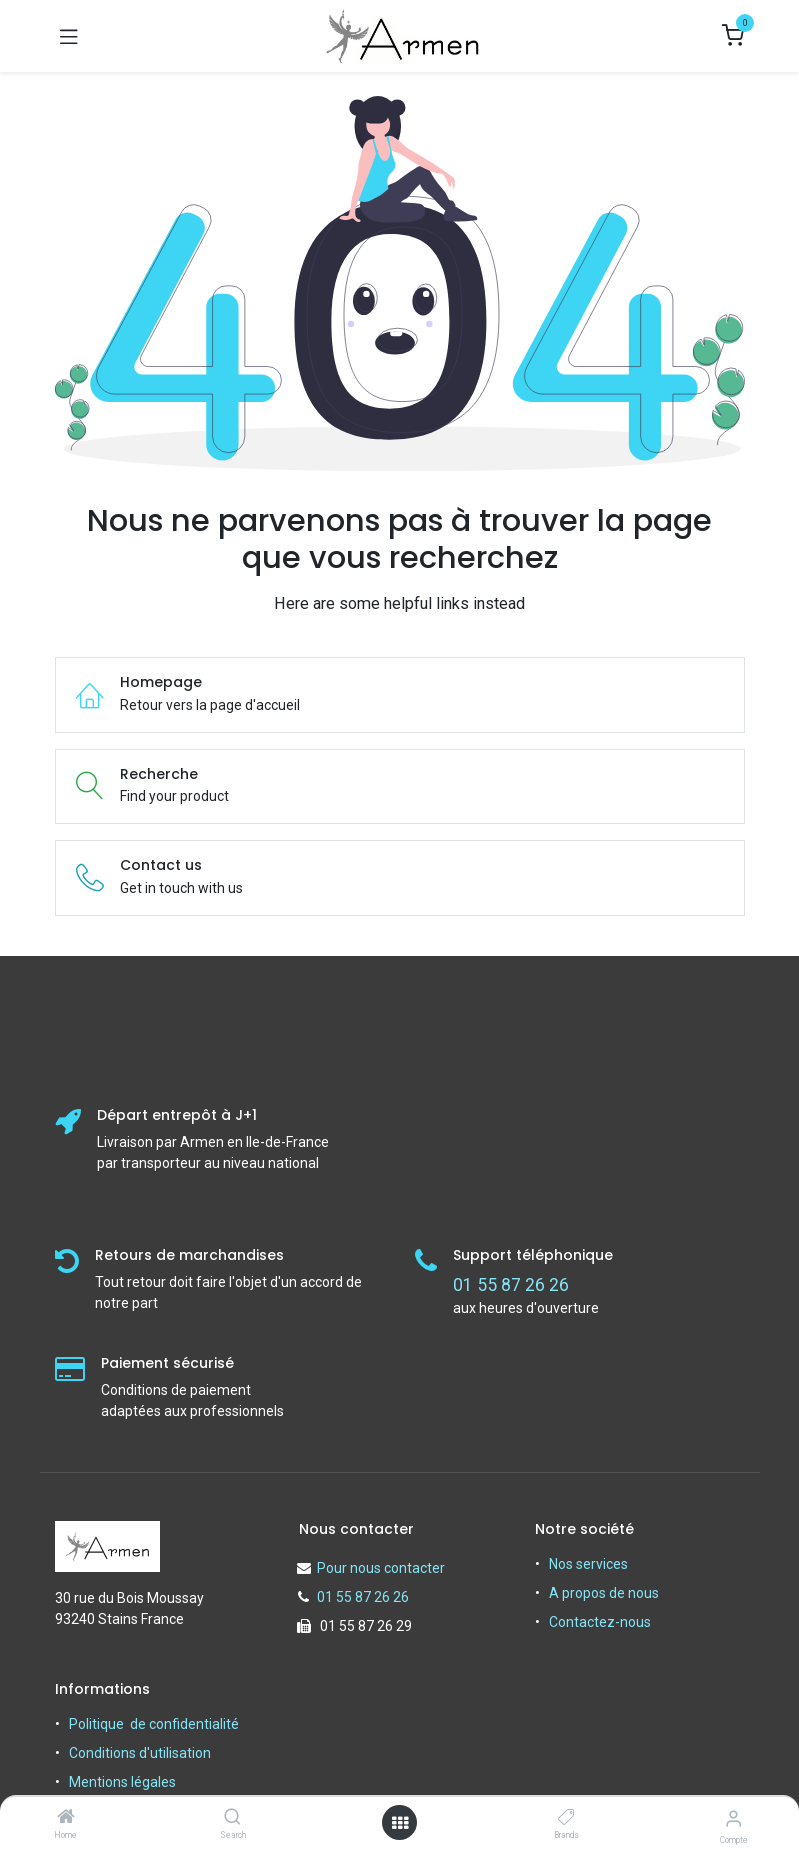 The image size is (799, 1852). I want to click on 01 55 87 26 26, so click(363, 1597).